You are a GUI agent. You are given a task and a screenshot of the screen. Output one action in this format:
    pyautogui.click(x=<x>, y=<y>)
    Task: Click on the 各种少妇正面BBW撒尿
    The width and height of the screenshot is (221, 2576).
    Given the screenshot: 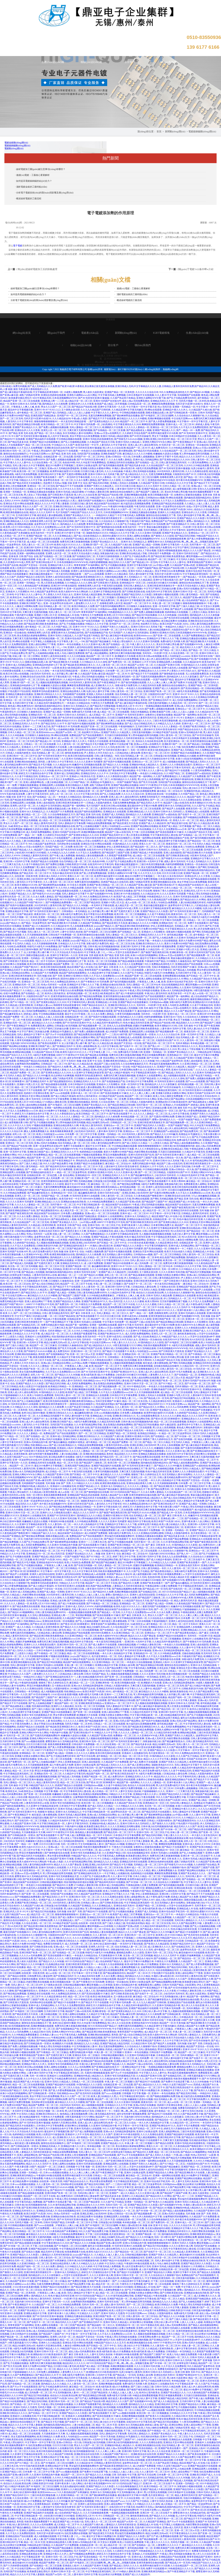 What is the action you would take?
    pyautogui.click(x=26, y=949)
    